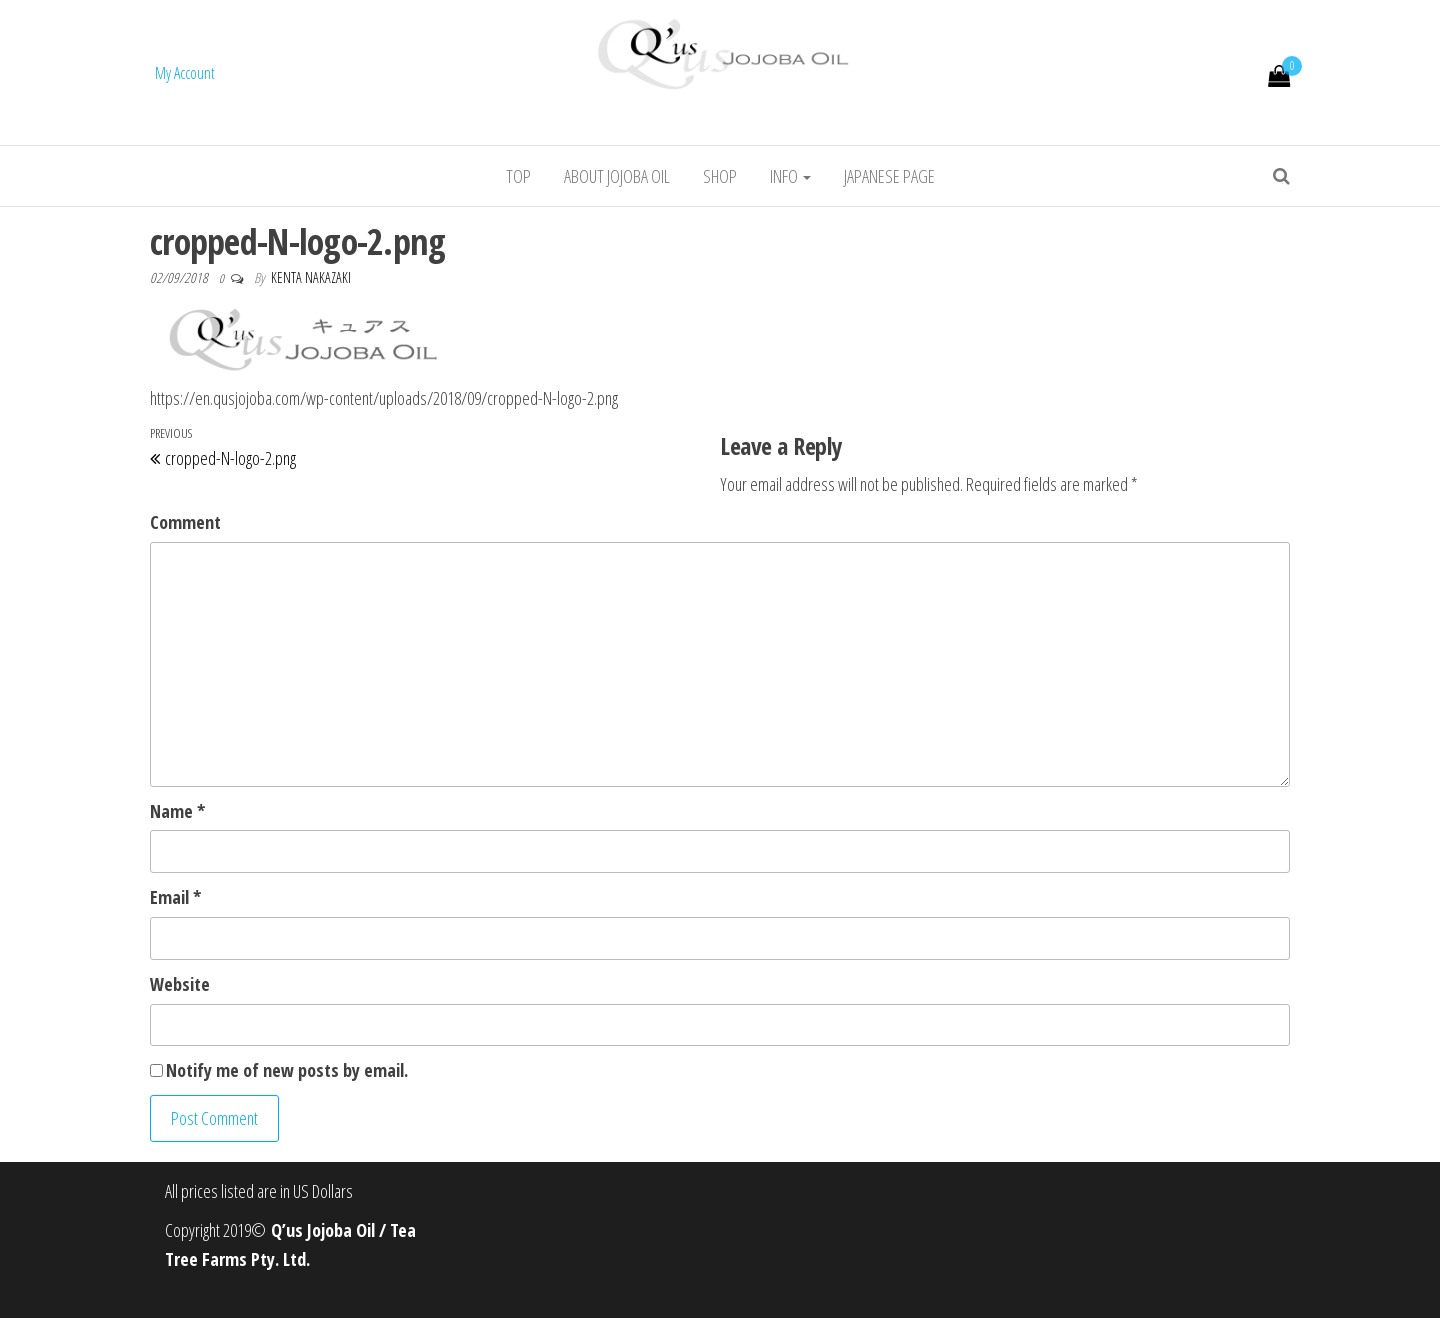 The width and height of the screenshot is (1440, 1318). I want to click on Name, so click(177, 811).